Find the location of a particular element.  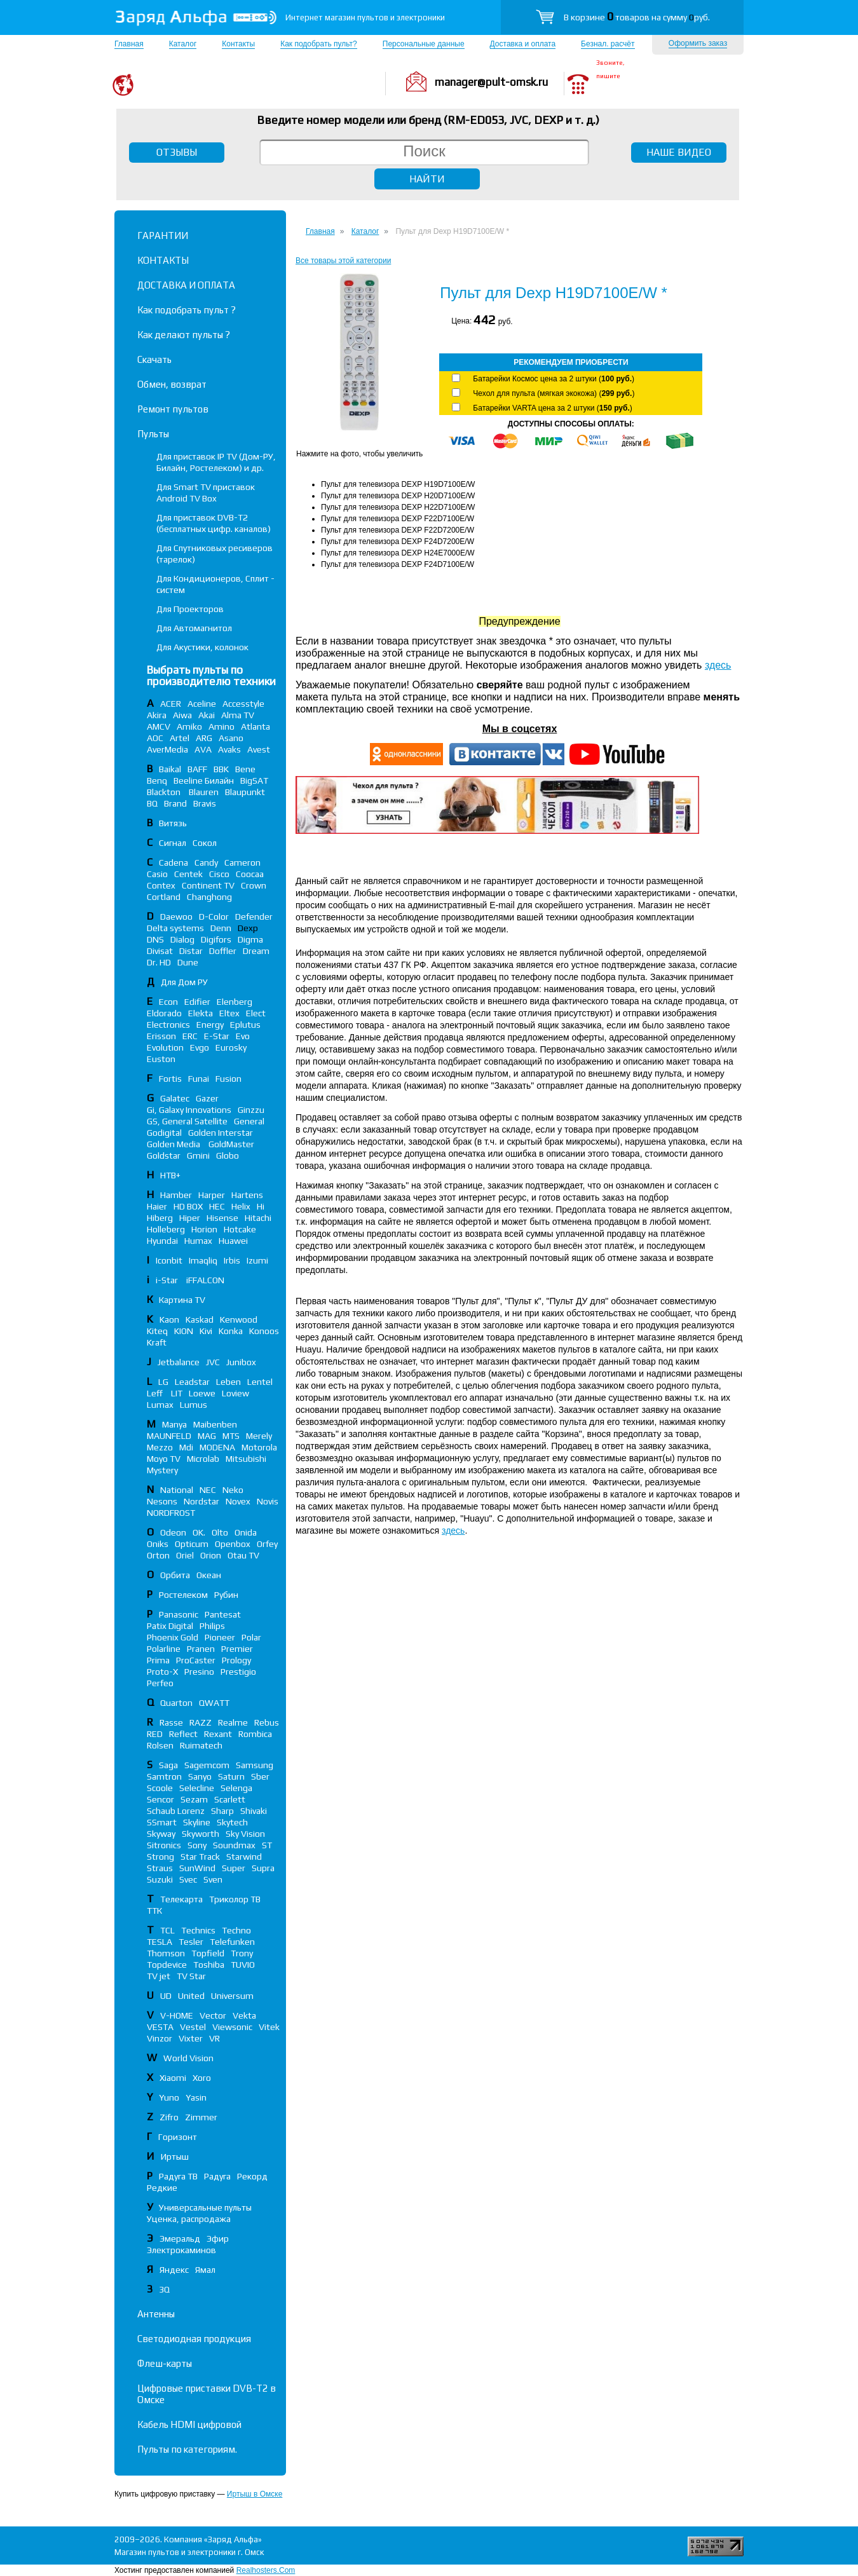

Accesstyle is located at coordinates (243, 704).